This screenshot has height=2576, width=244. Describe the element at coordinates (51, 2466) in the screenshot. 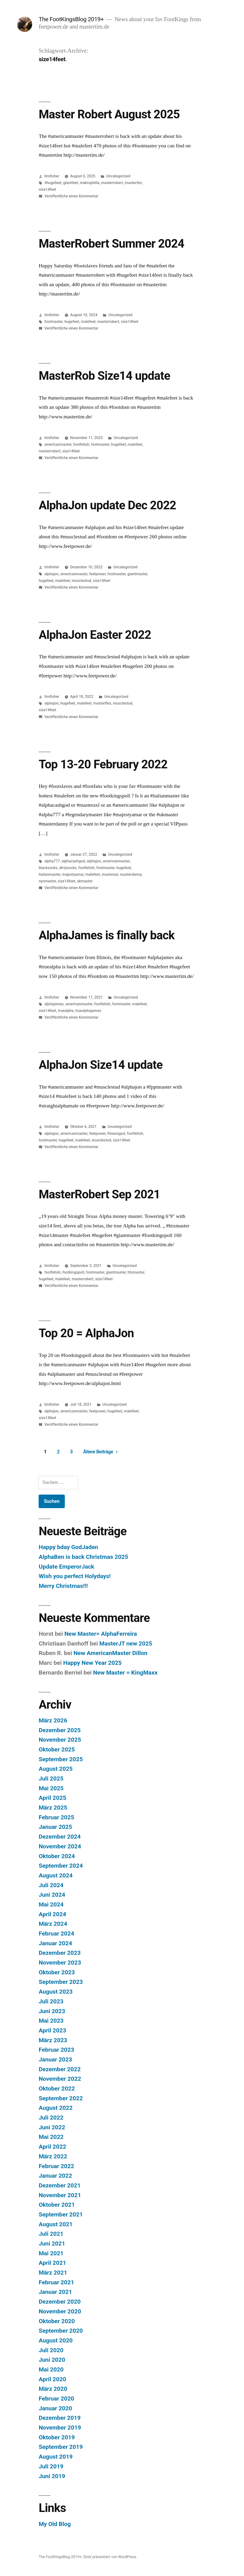

I see `Juli 2019` at that location.